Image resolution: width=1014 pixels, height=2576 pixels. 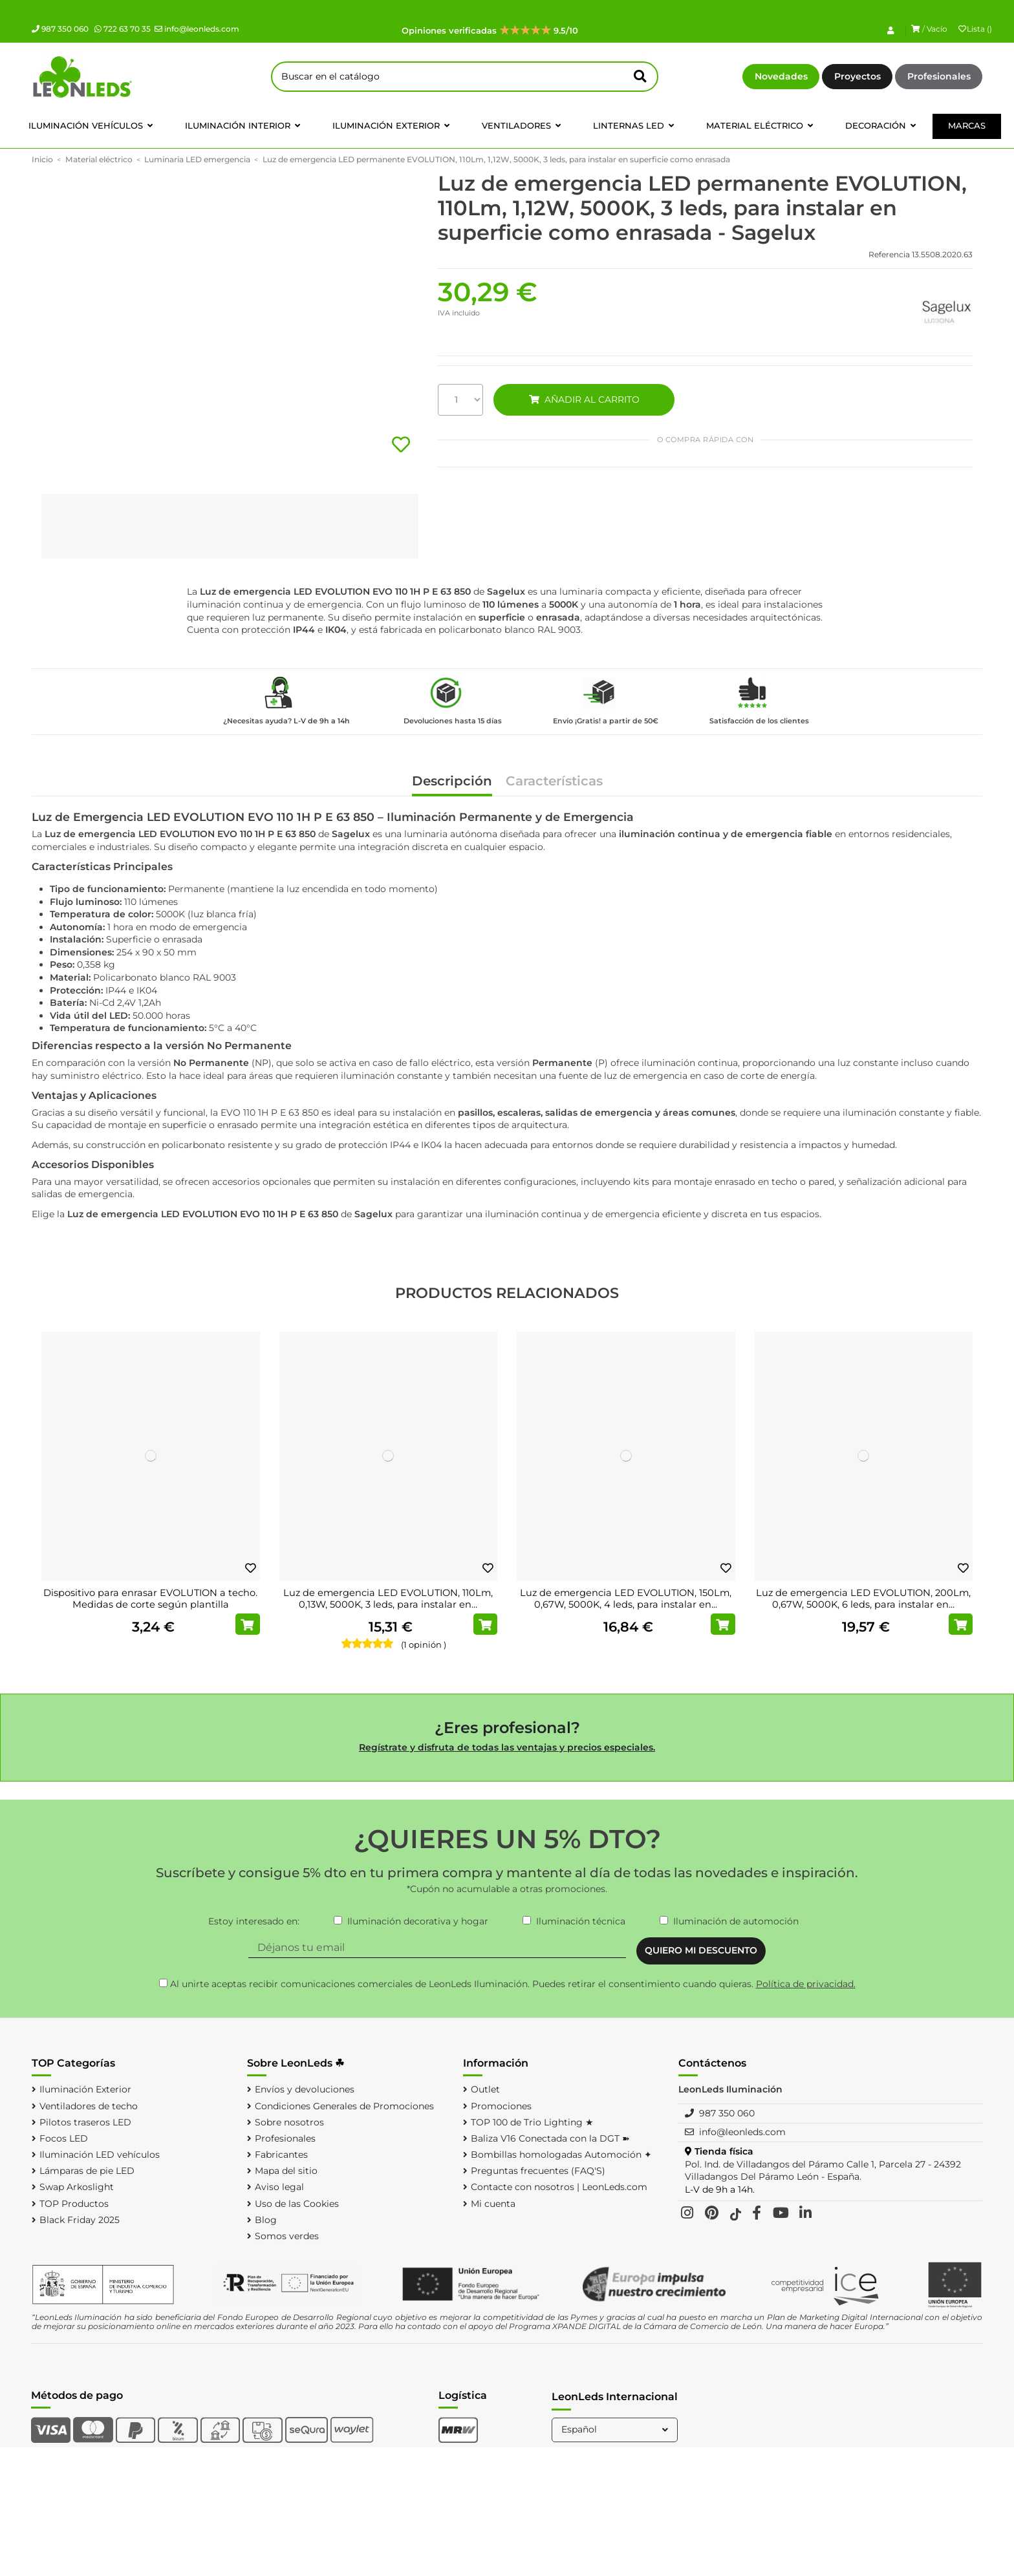 What do you see at coordinates (76, 2187) in the screenshot?
I see `Swap Arkoslight` at bounding box center [76, 2187].